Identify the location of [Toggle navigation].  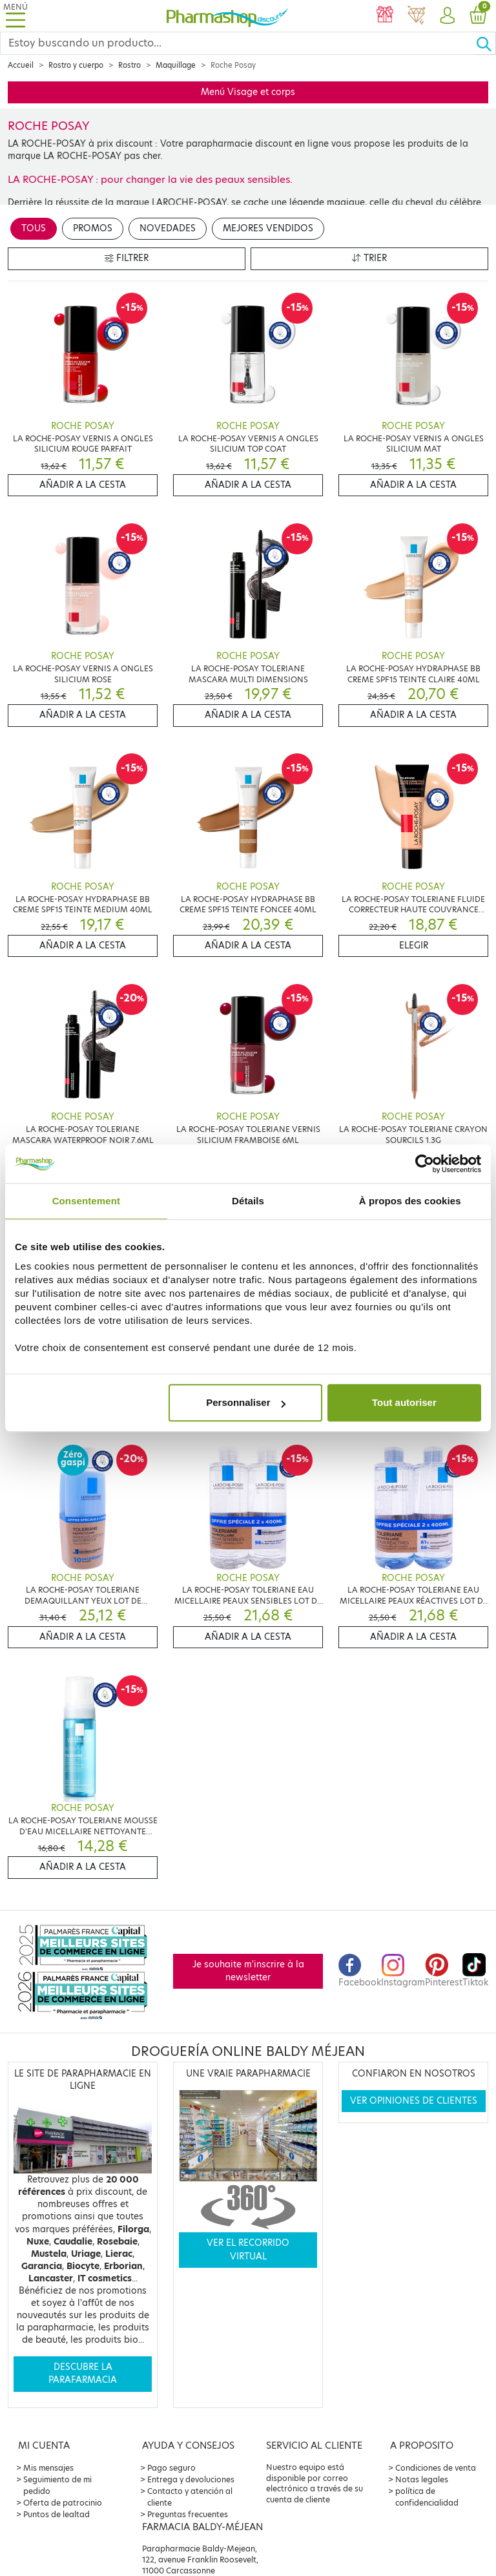
(15, 16).